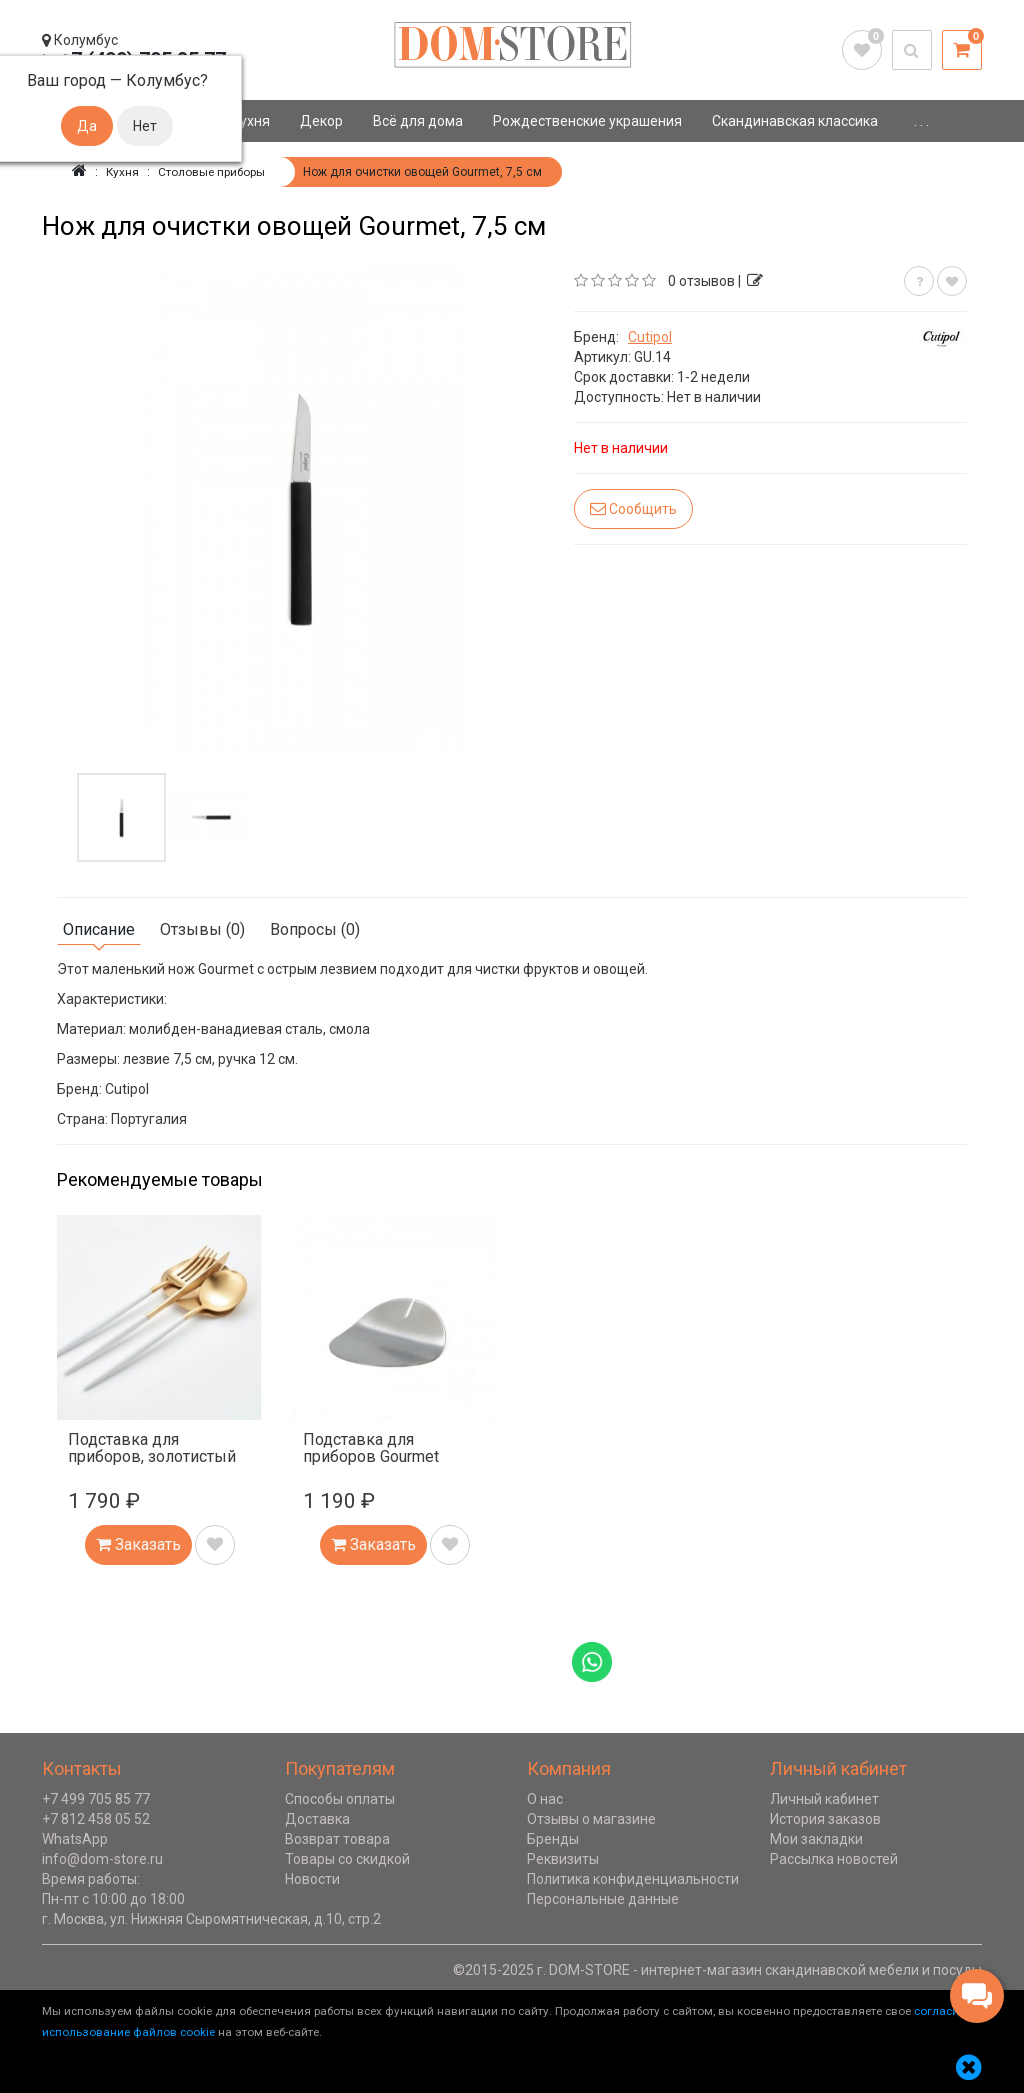  I want to click on Мои закладки, so click(816, 1839).